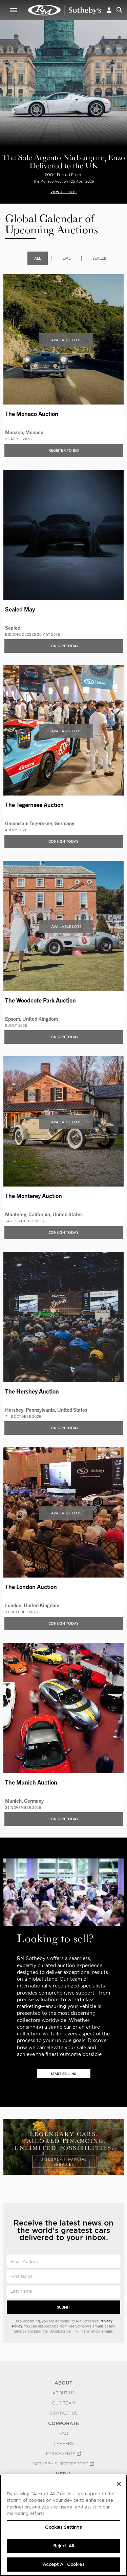 The width and height of the screenshot is (127, 2576). I want to click on MODAEVENTS, so click(63, 2453).